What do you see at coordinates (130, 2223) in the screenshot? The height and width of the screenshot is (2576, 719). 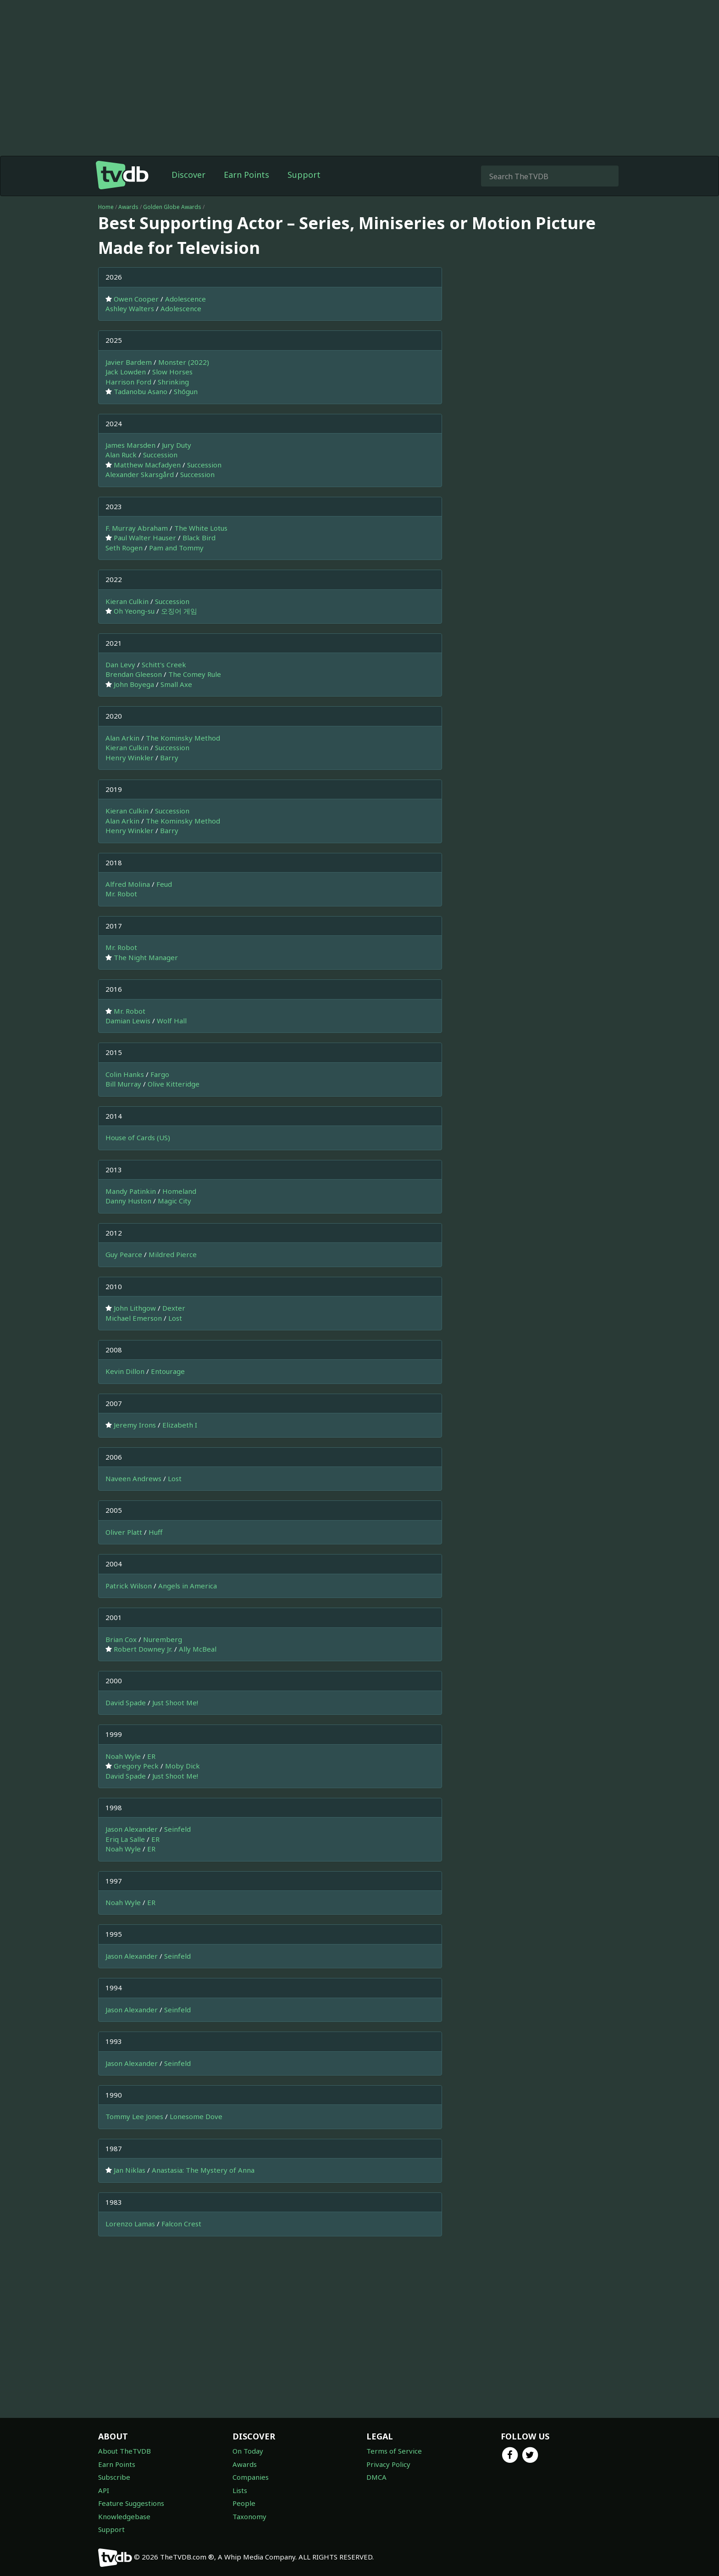 I see `Lorenzo Lamas` at bounding box center [130, 2223].